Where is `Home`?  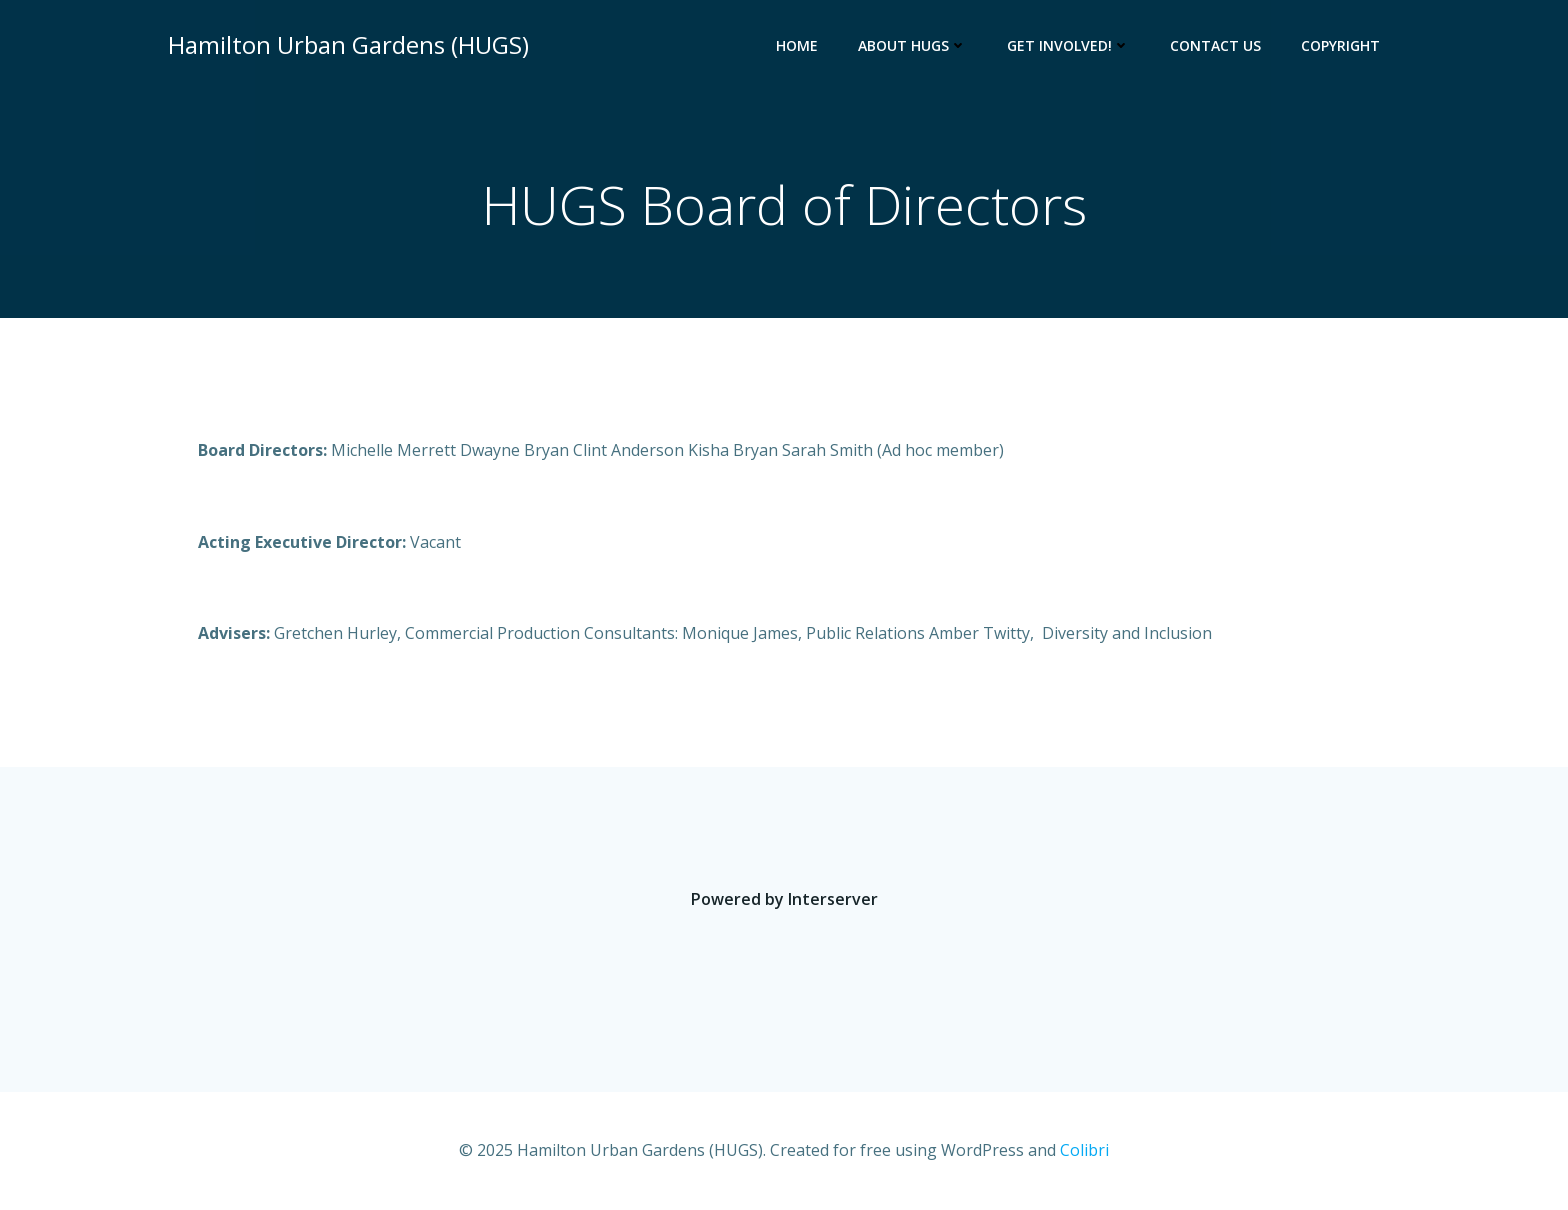 Home is located at coordinates (797, 45).